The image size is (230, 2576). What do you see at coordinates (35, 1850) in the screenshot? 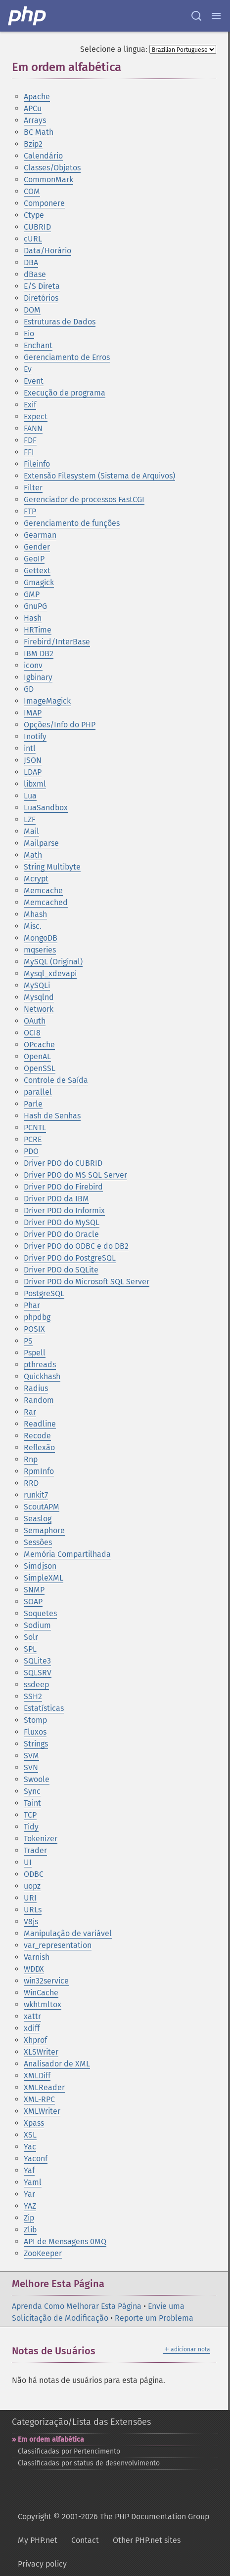
I see `Trader` at bounding box center [35, 1850].